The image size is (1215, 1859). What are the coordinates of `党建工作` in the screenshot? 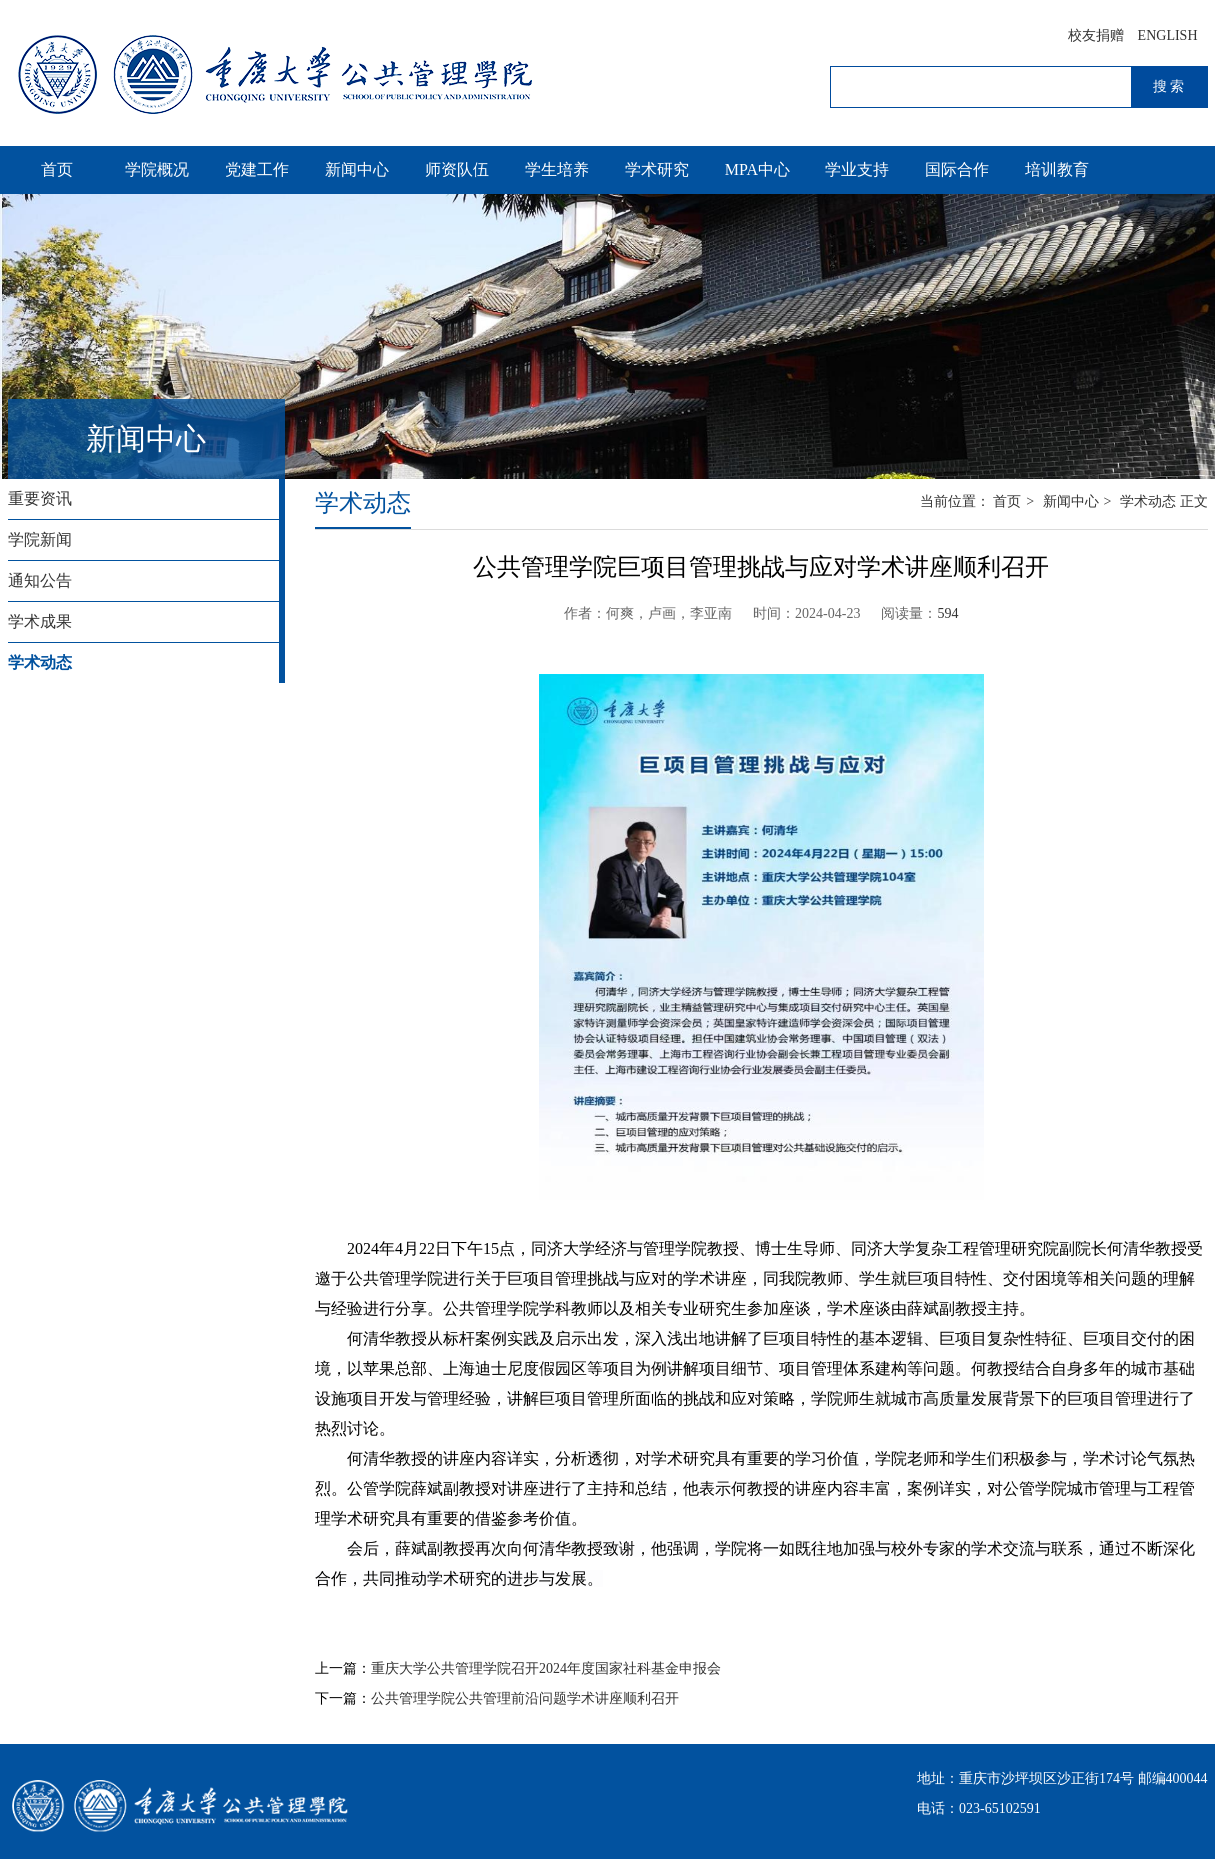 It's located at (257, 169).